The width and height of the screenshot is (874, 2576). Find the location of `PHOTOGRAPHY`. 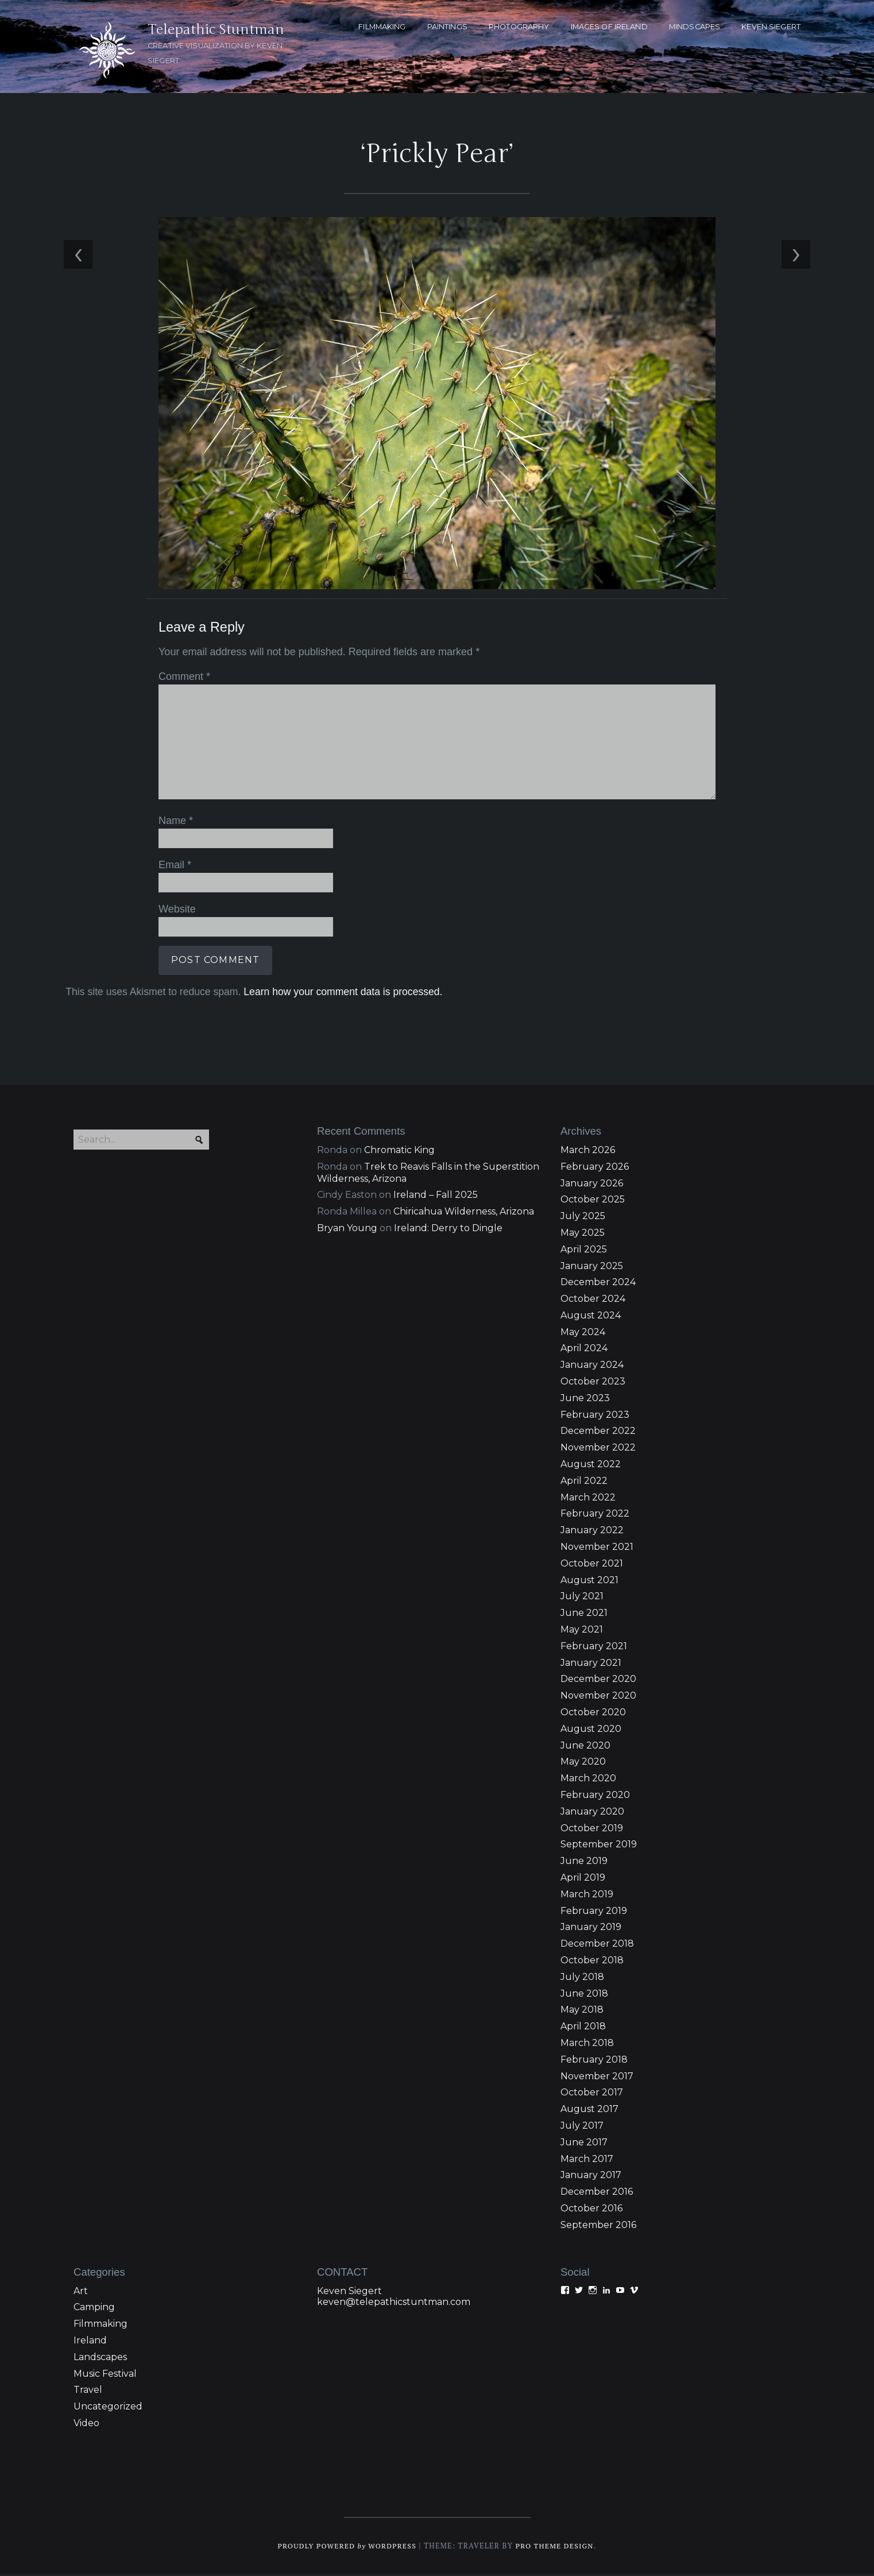

PHOTOGRAPHY is located at coordinates (519, 26).